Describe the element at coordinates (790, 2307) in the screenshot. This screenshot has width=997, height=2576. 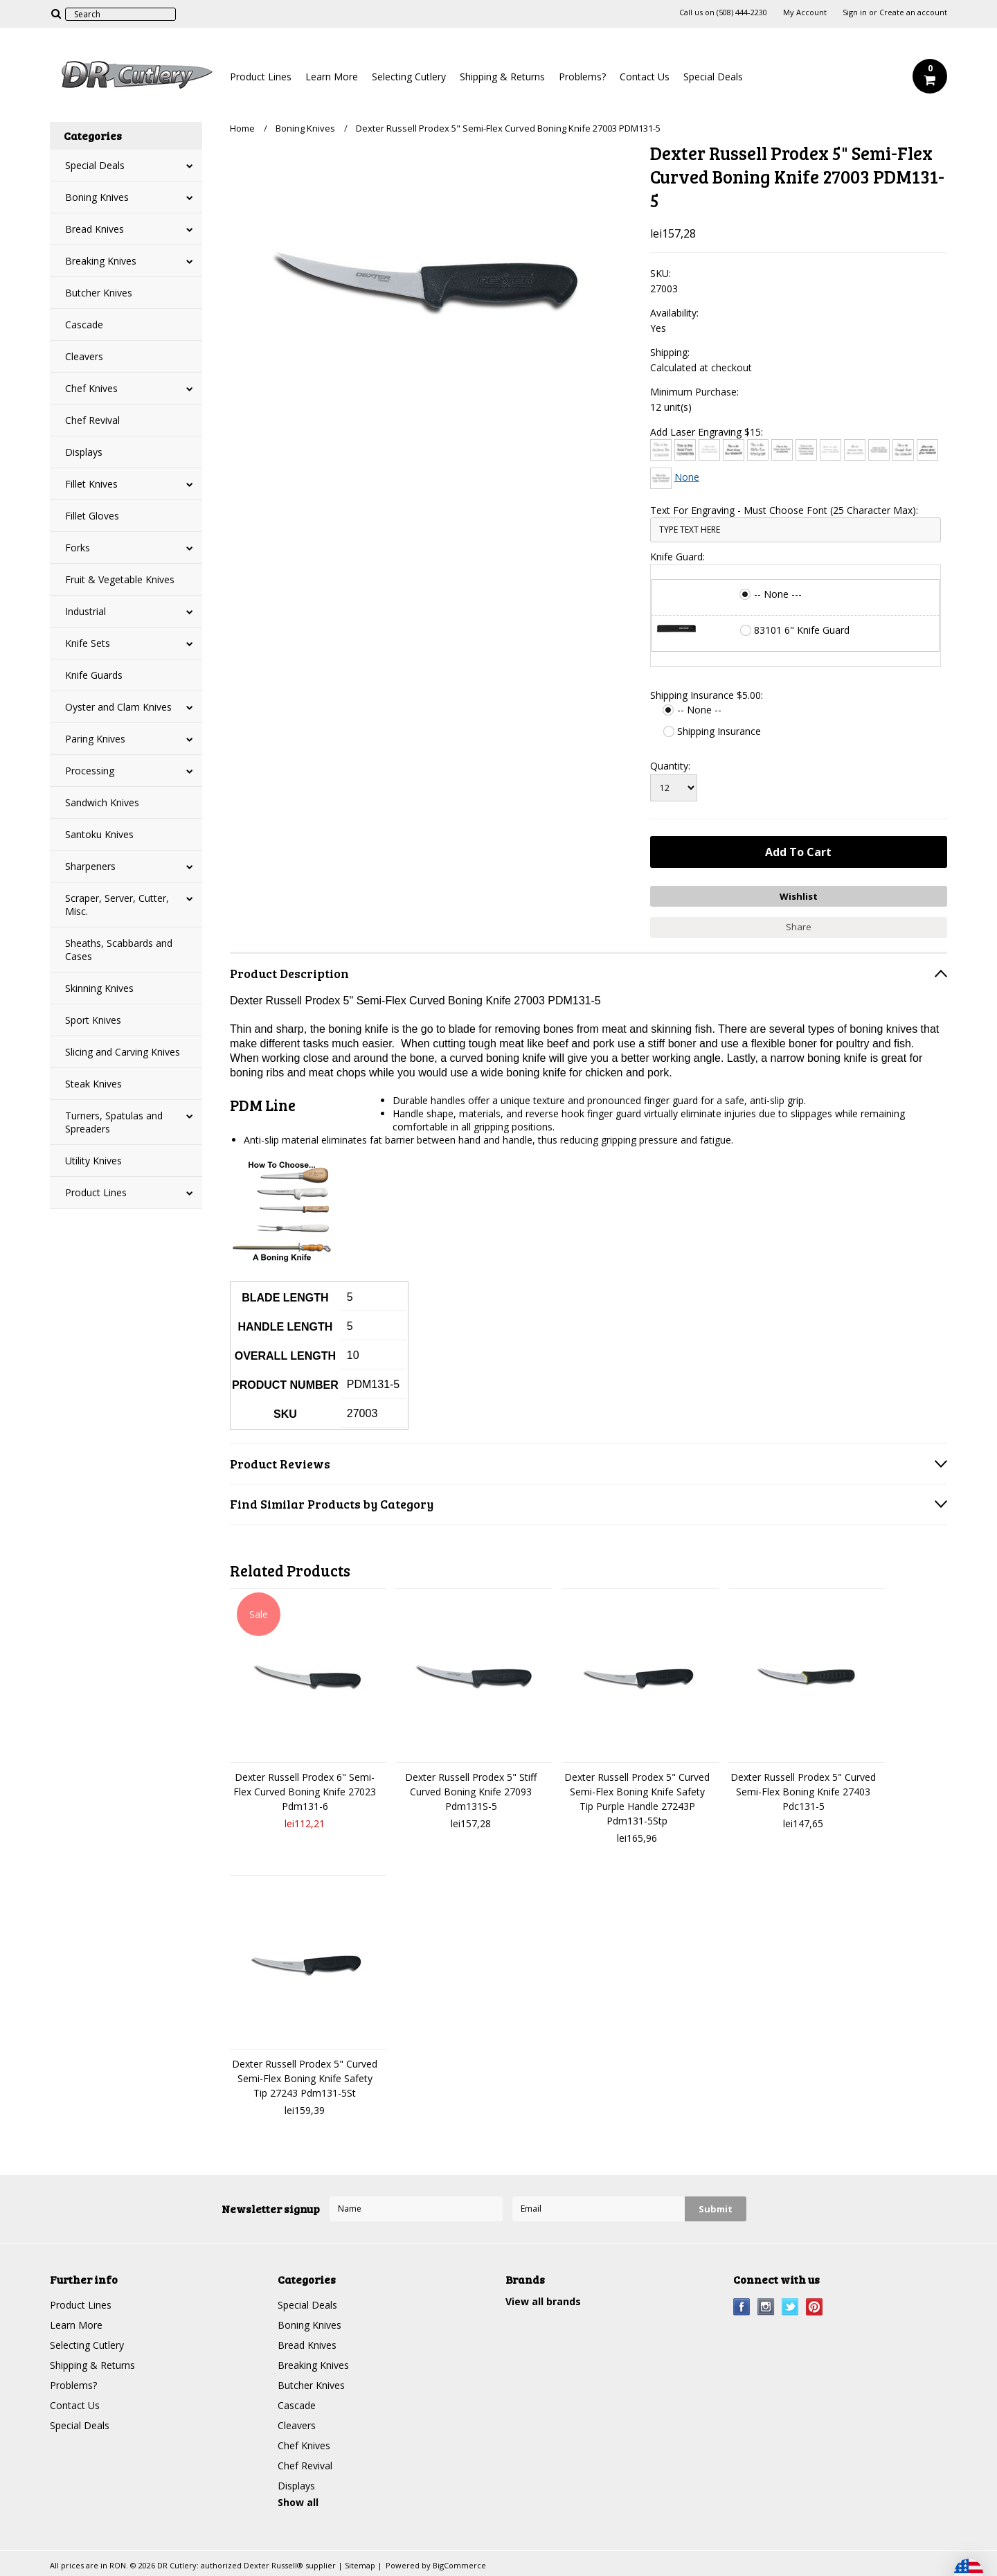
I see `Twitter` at that location.